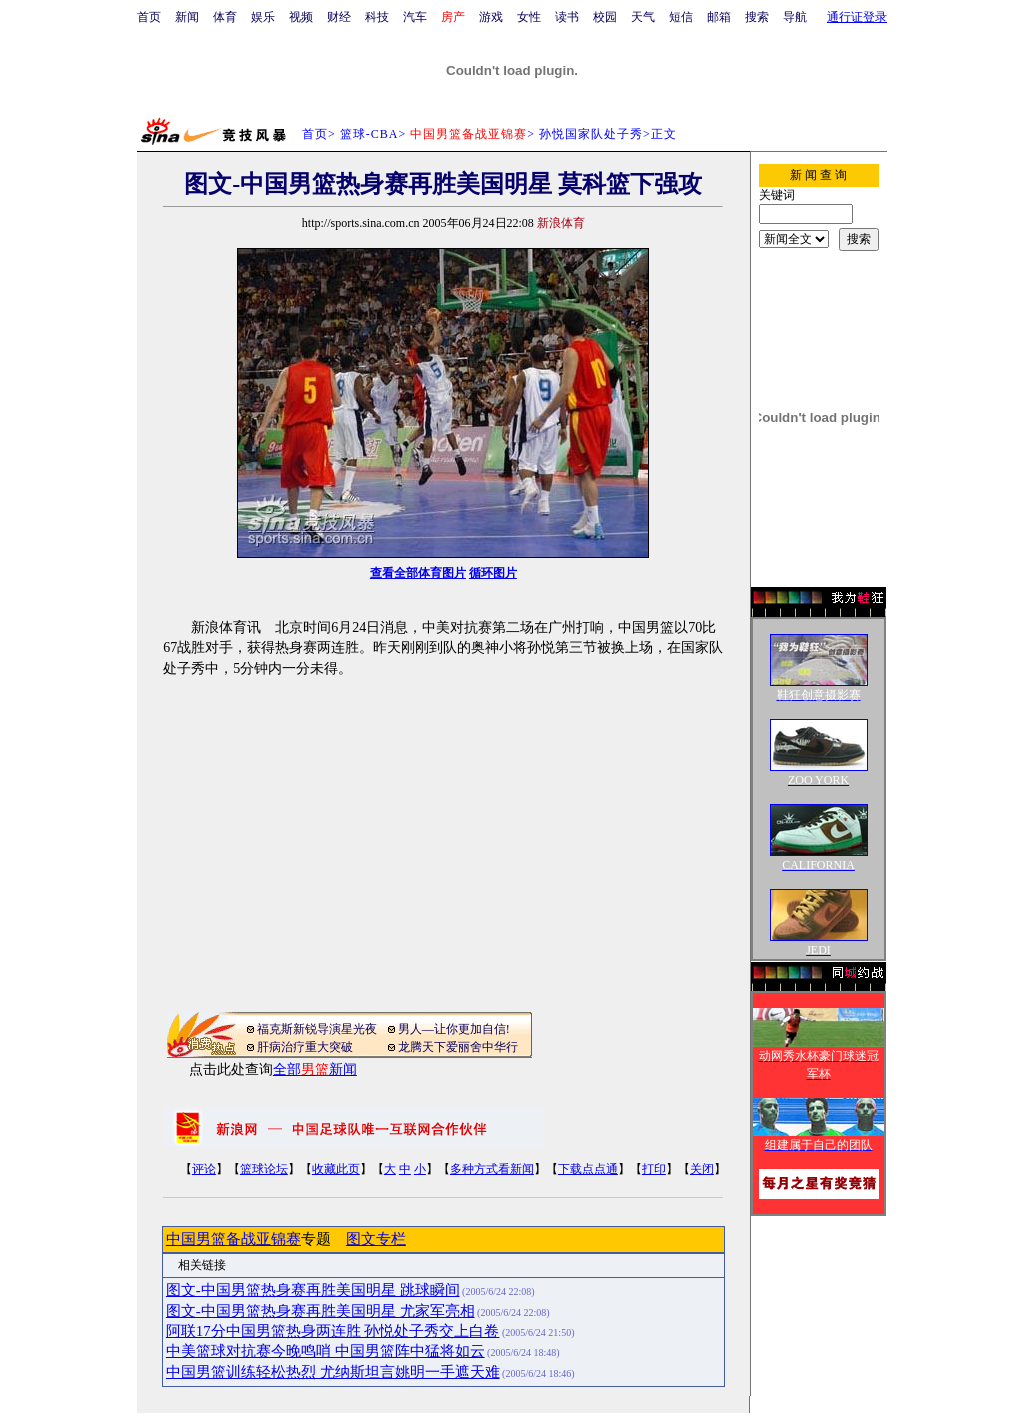 Image resolution: width=1024 pixels, height=1418 pixels. Describe the element at coordinates (702, 1169) in the screenshot. I see `关闭` at that location.